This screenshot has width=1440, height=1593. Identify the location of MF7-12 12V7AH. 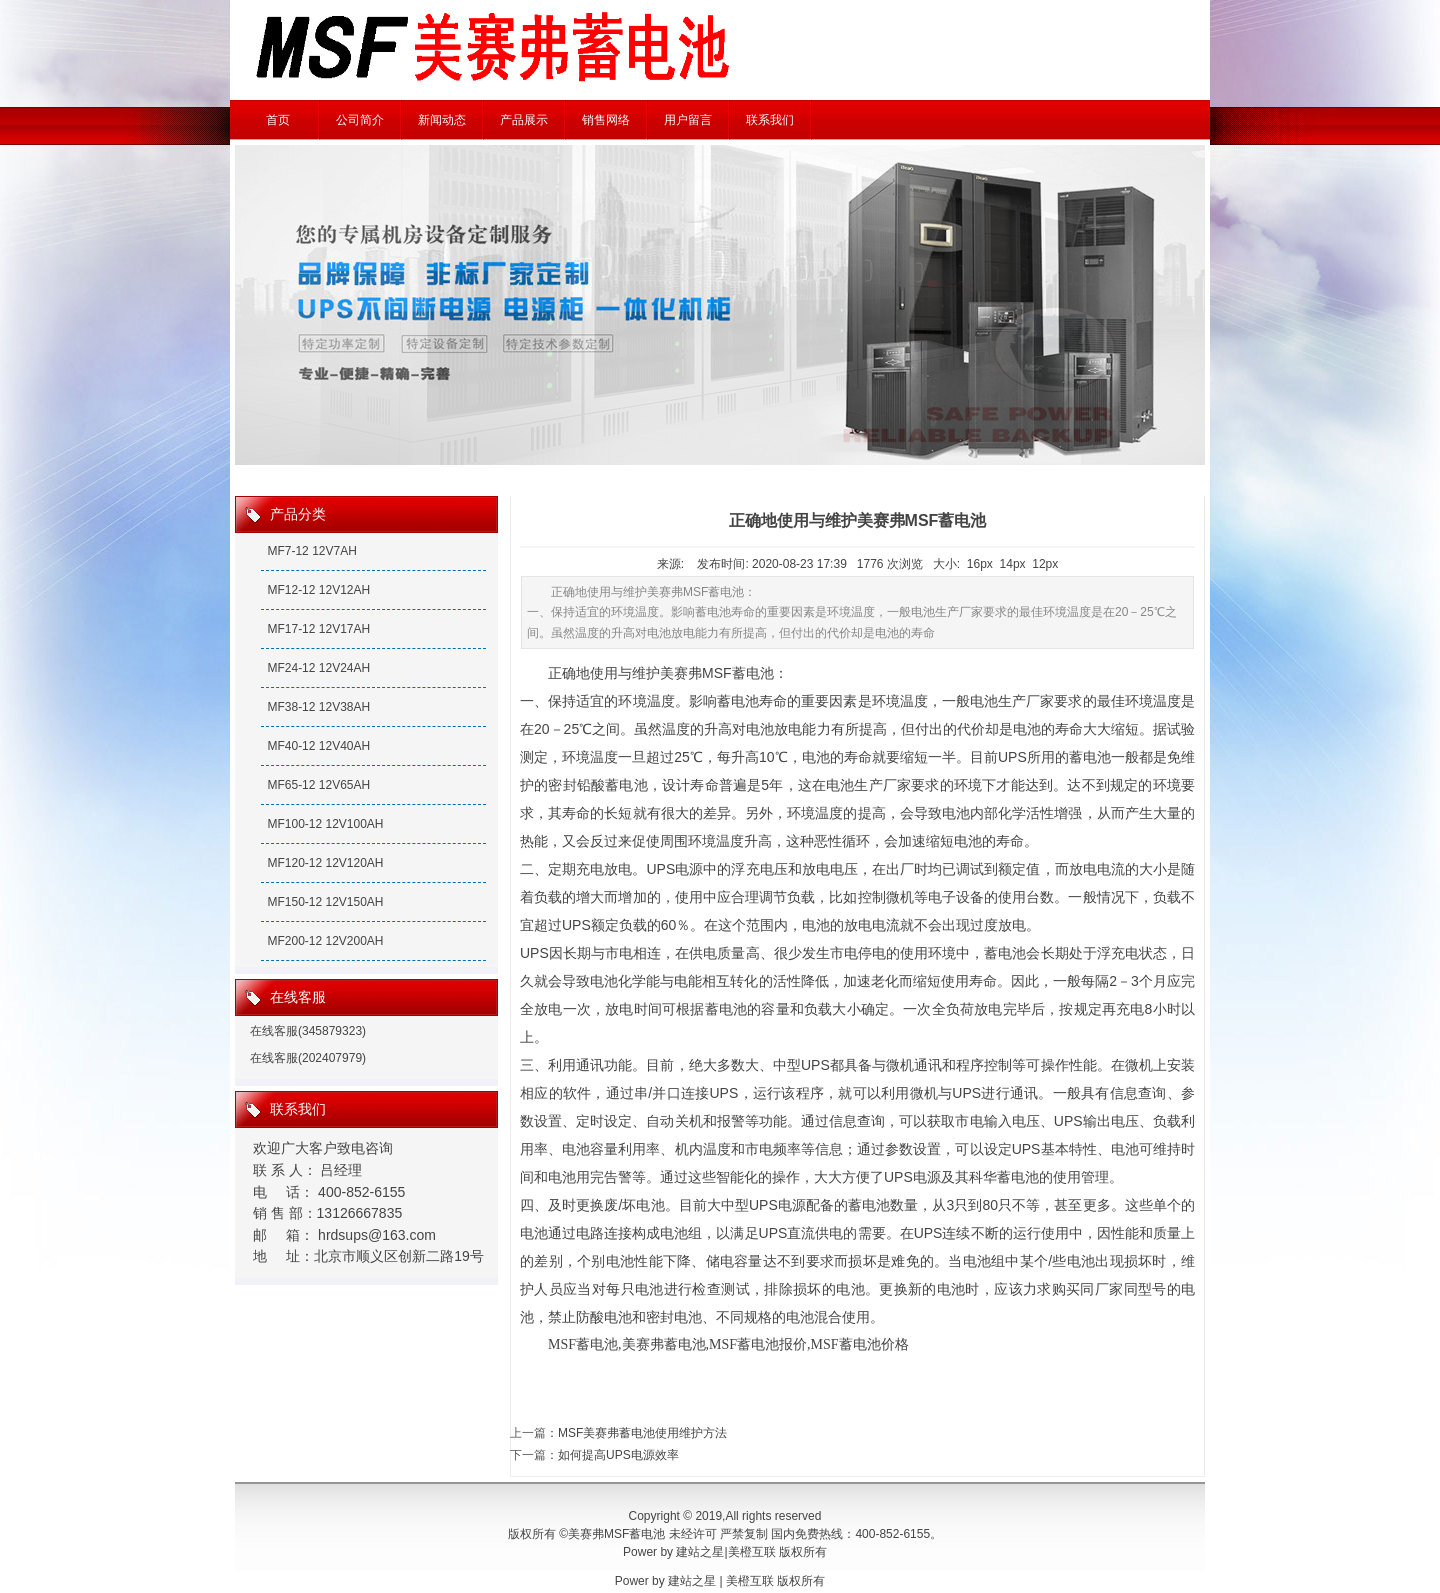
(311, 551).